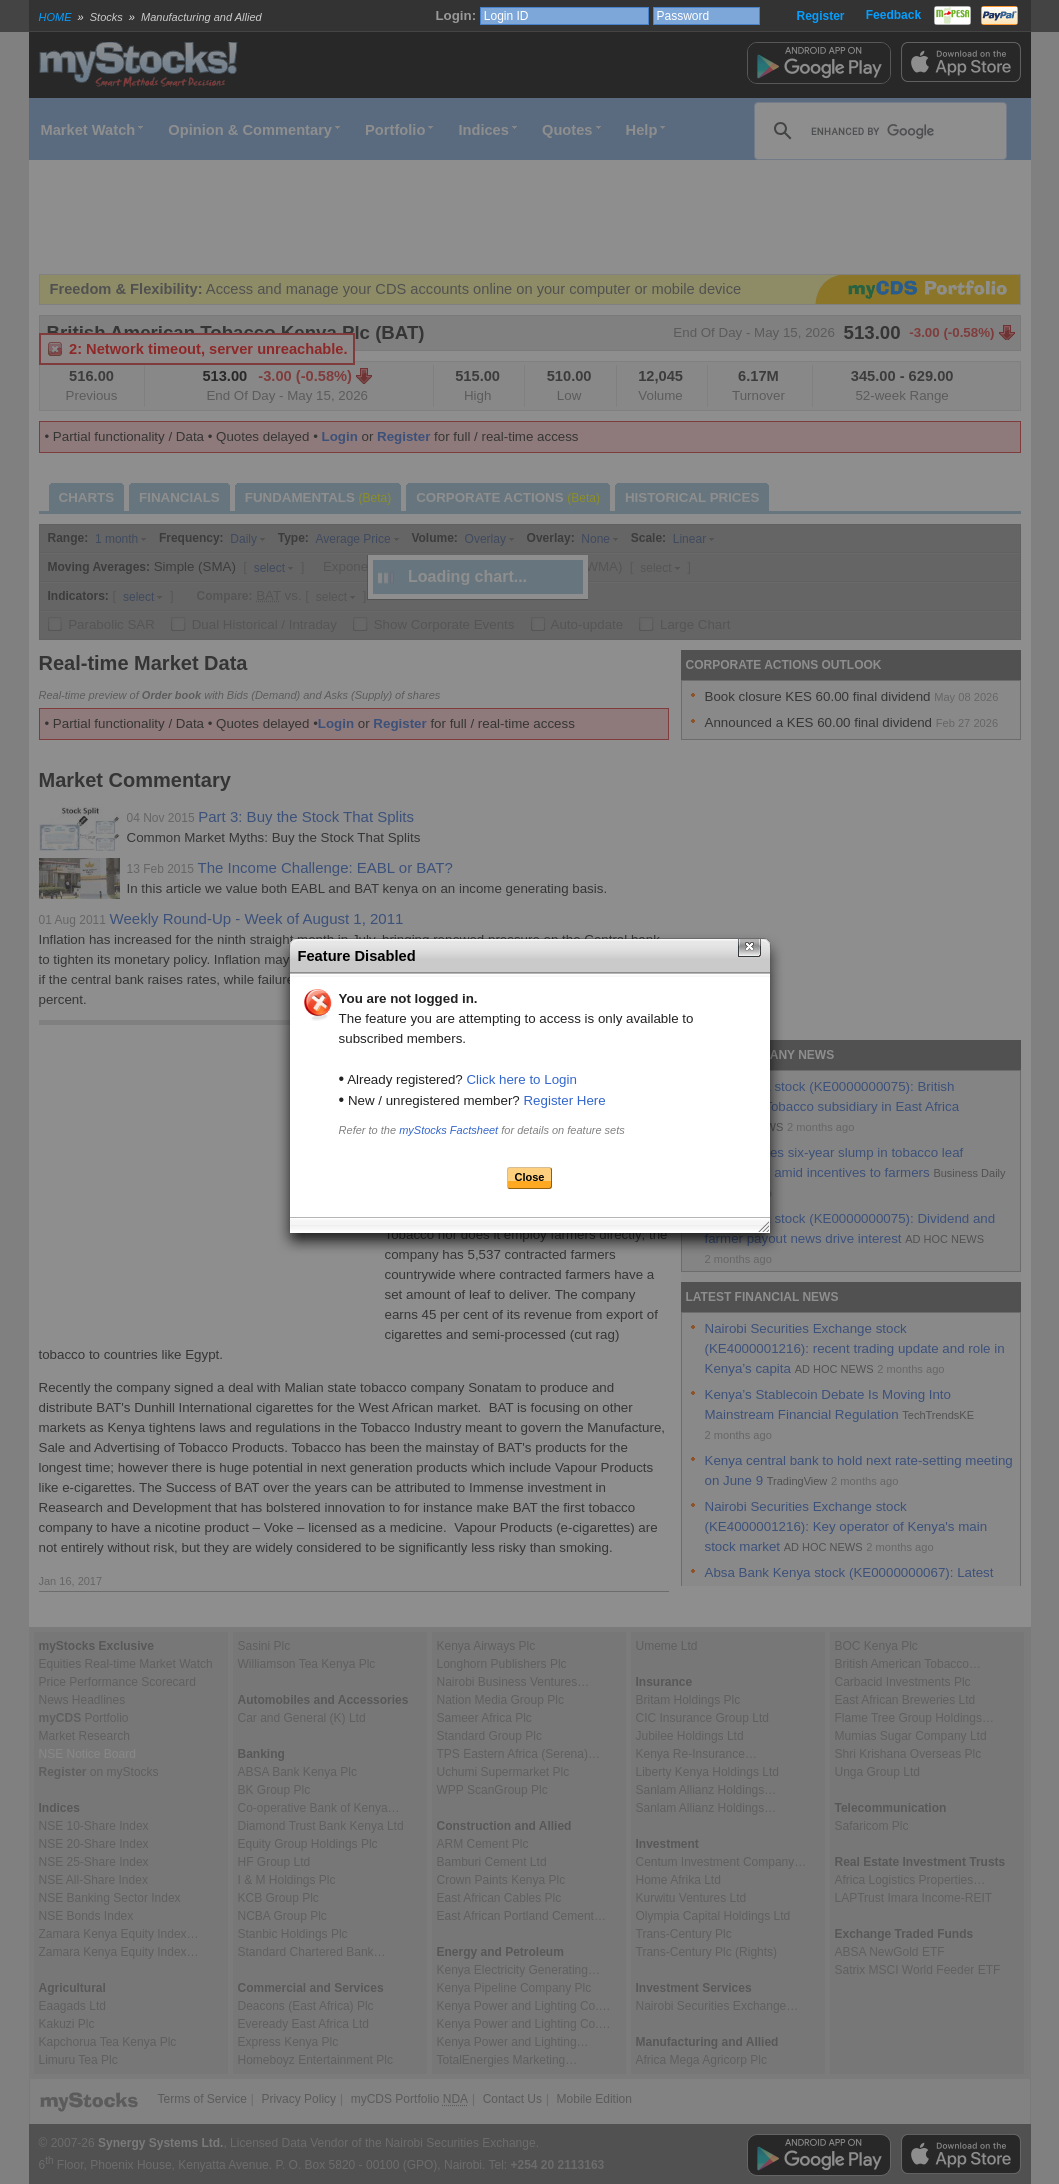  What do you see at coordinates (820, 16) in the screenshot?
I see `Register` at bounding box center [820, 16].